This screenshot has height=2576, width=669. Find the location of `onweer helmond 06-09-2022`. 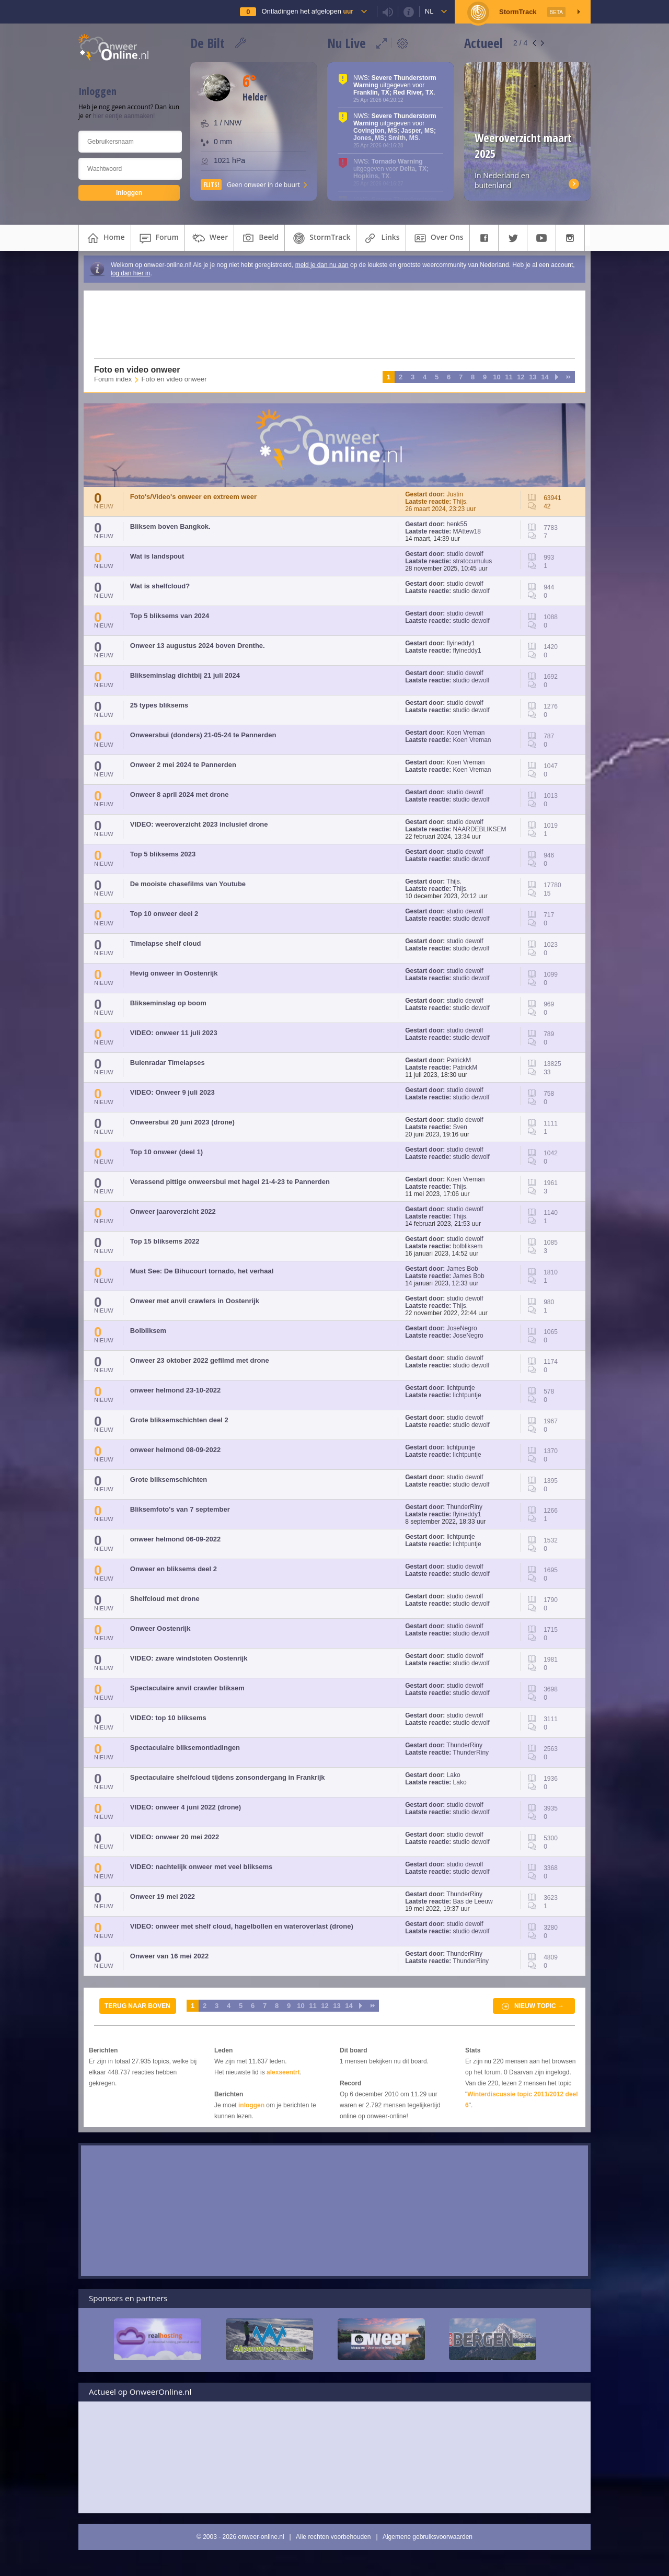

onweer helmond 06-09-2022 is located at coordinates (175, 1539).